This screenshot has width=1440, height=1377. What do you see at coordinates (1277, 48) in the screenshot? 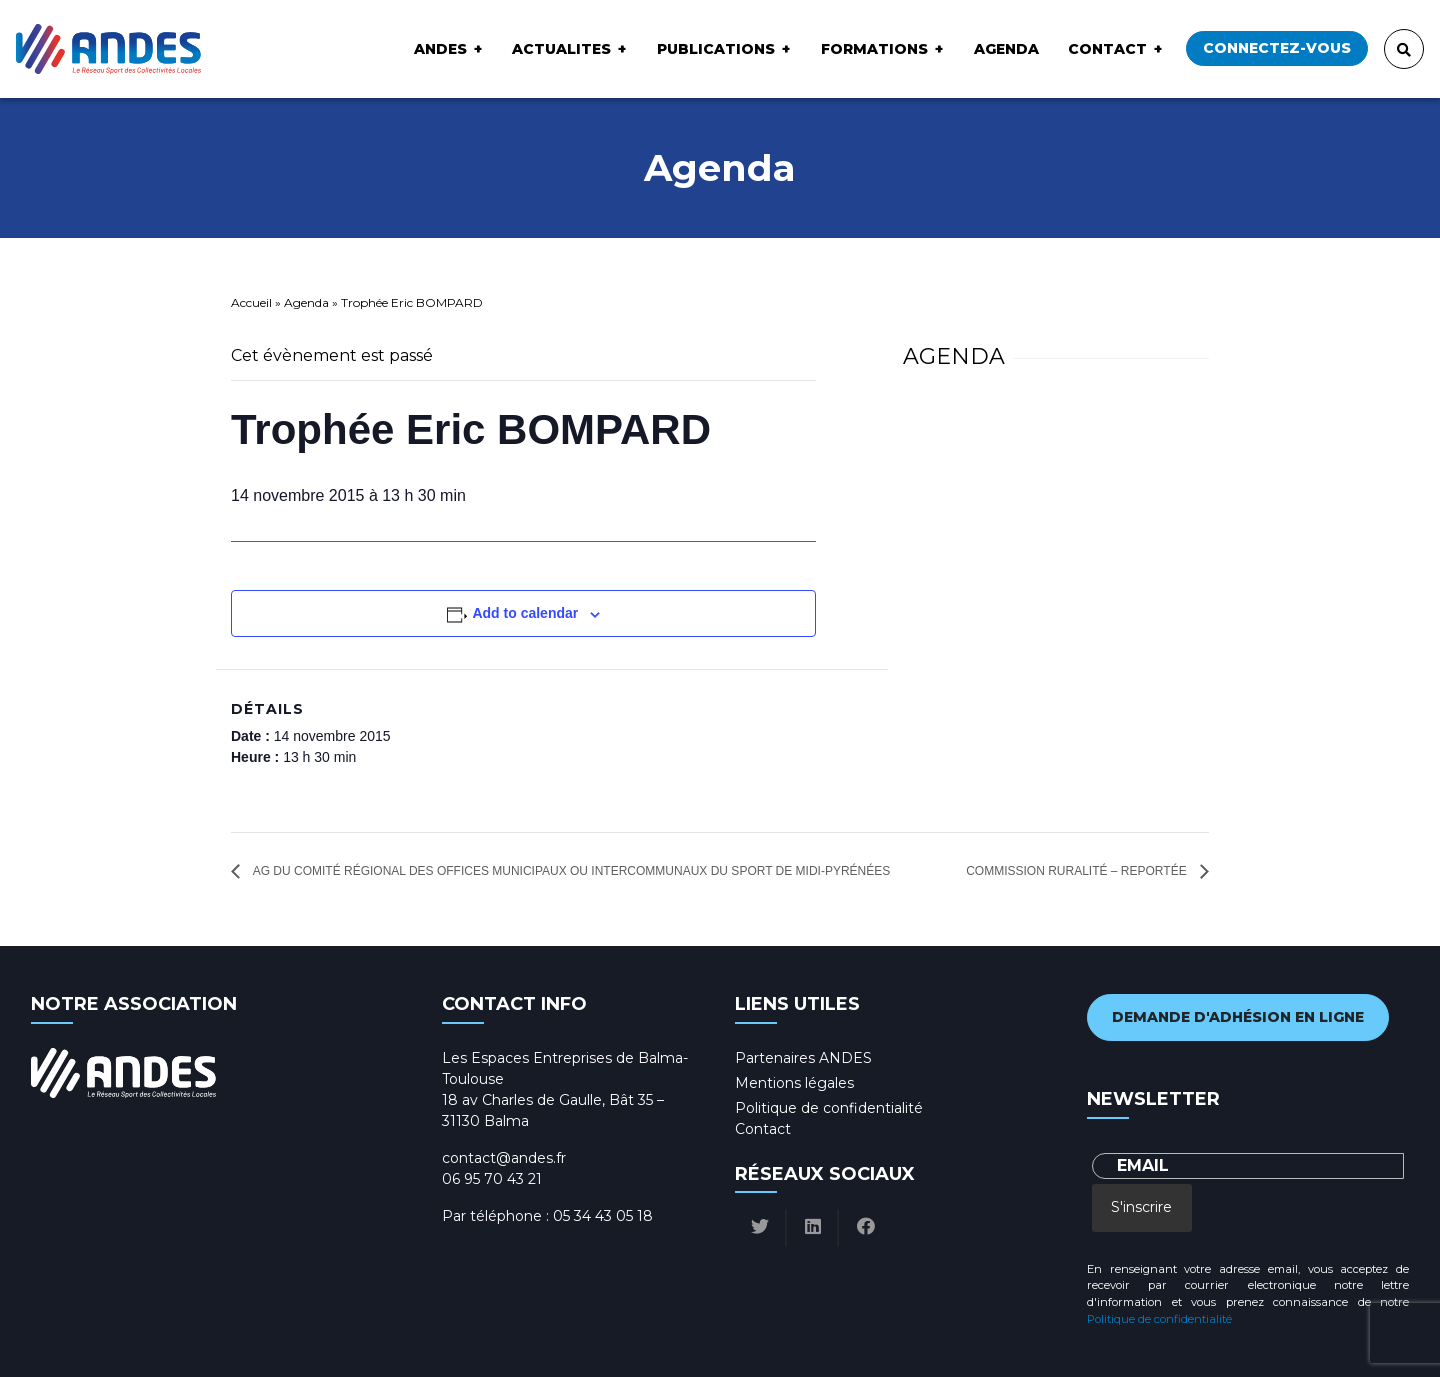
I see `Connectez-vous` at bounding box center [1277, 48].